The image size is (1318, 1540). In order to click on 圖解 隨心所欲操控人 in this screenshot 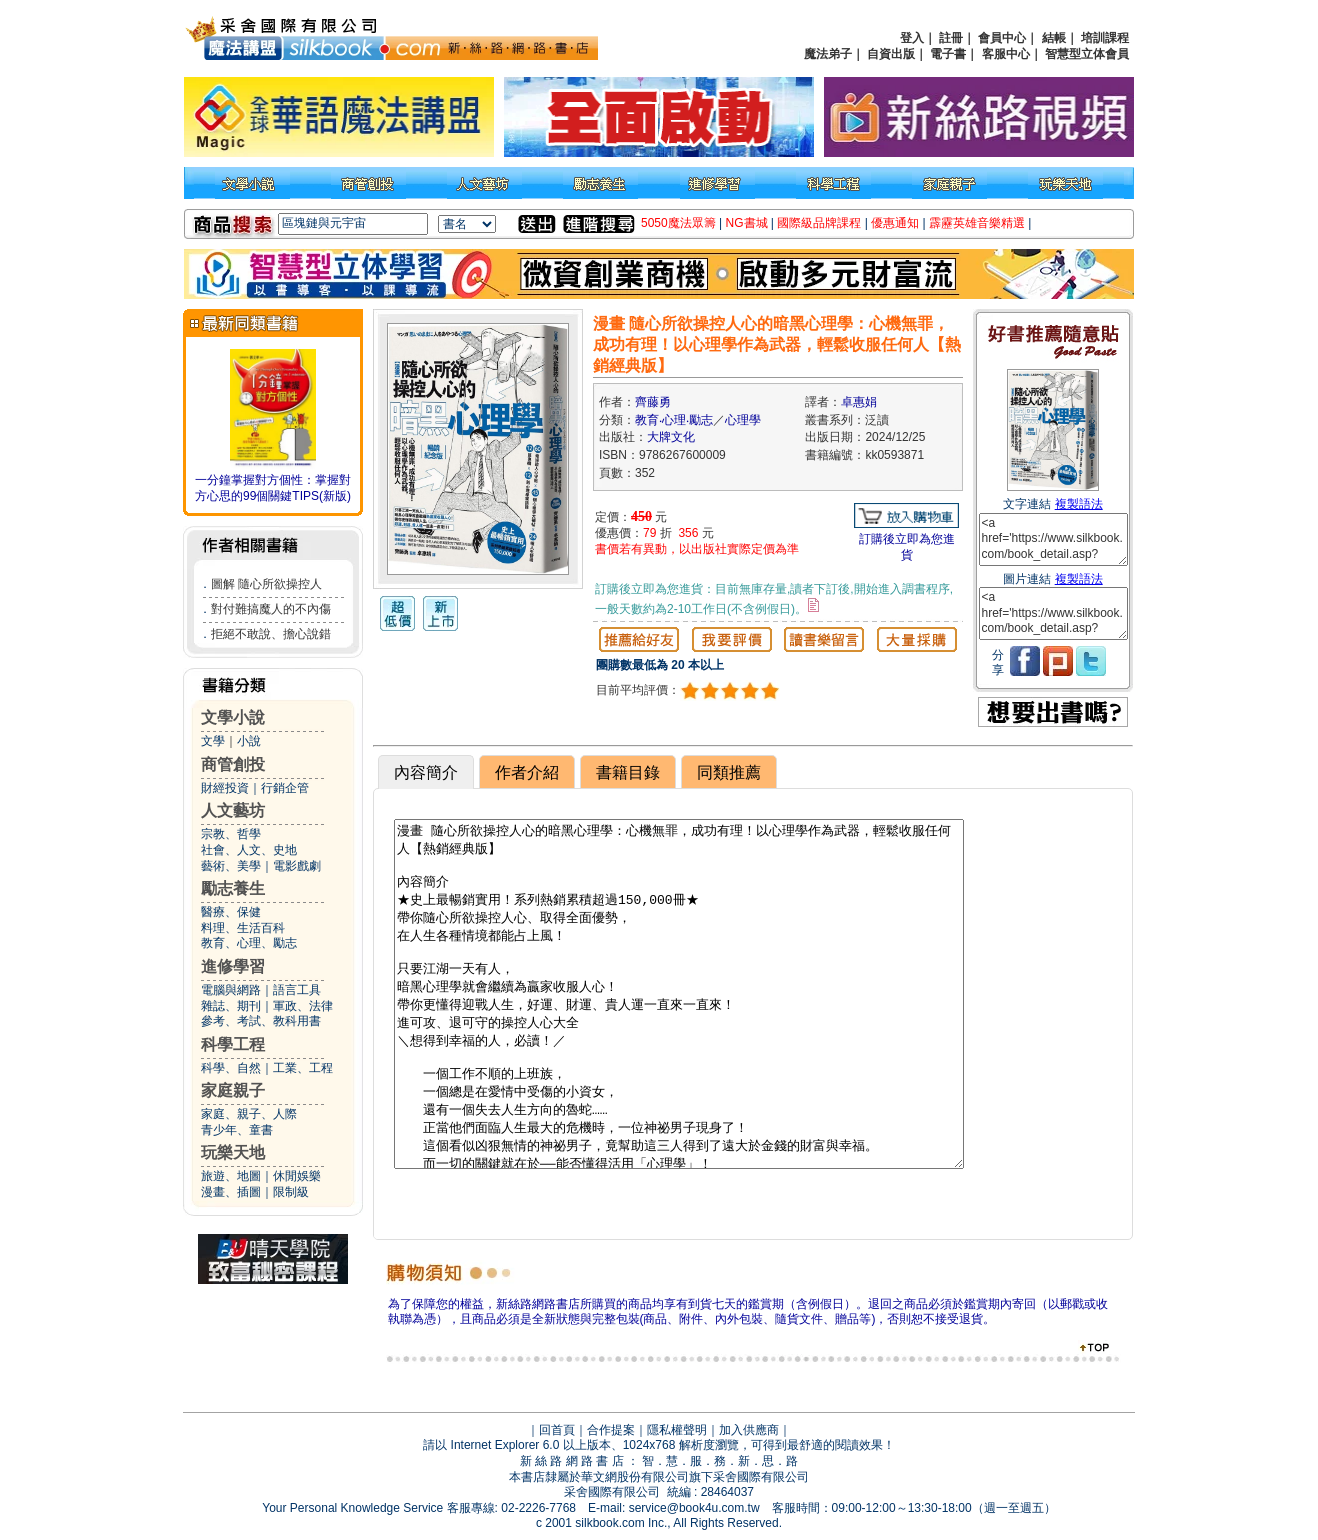, I will do `click(266, 584)`.